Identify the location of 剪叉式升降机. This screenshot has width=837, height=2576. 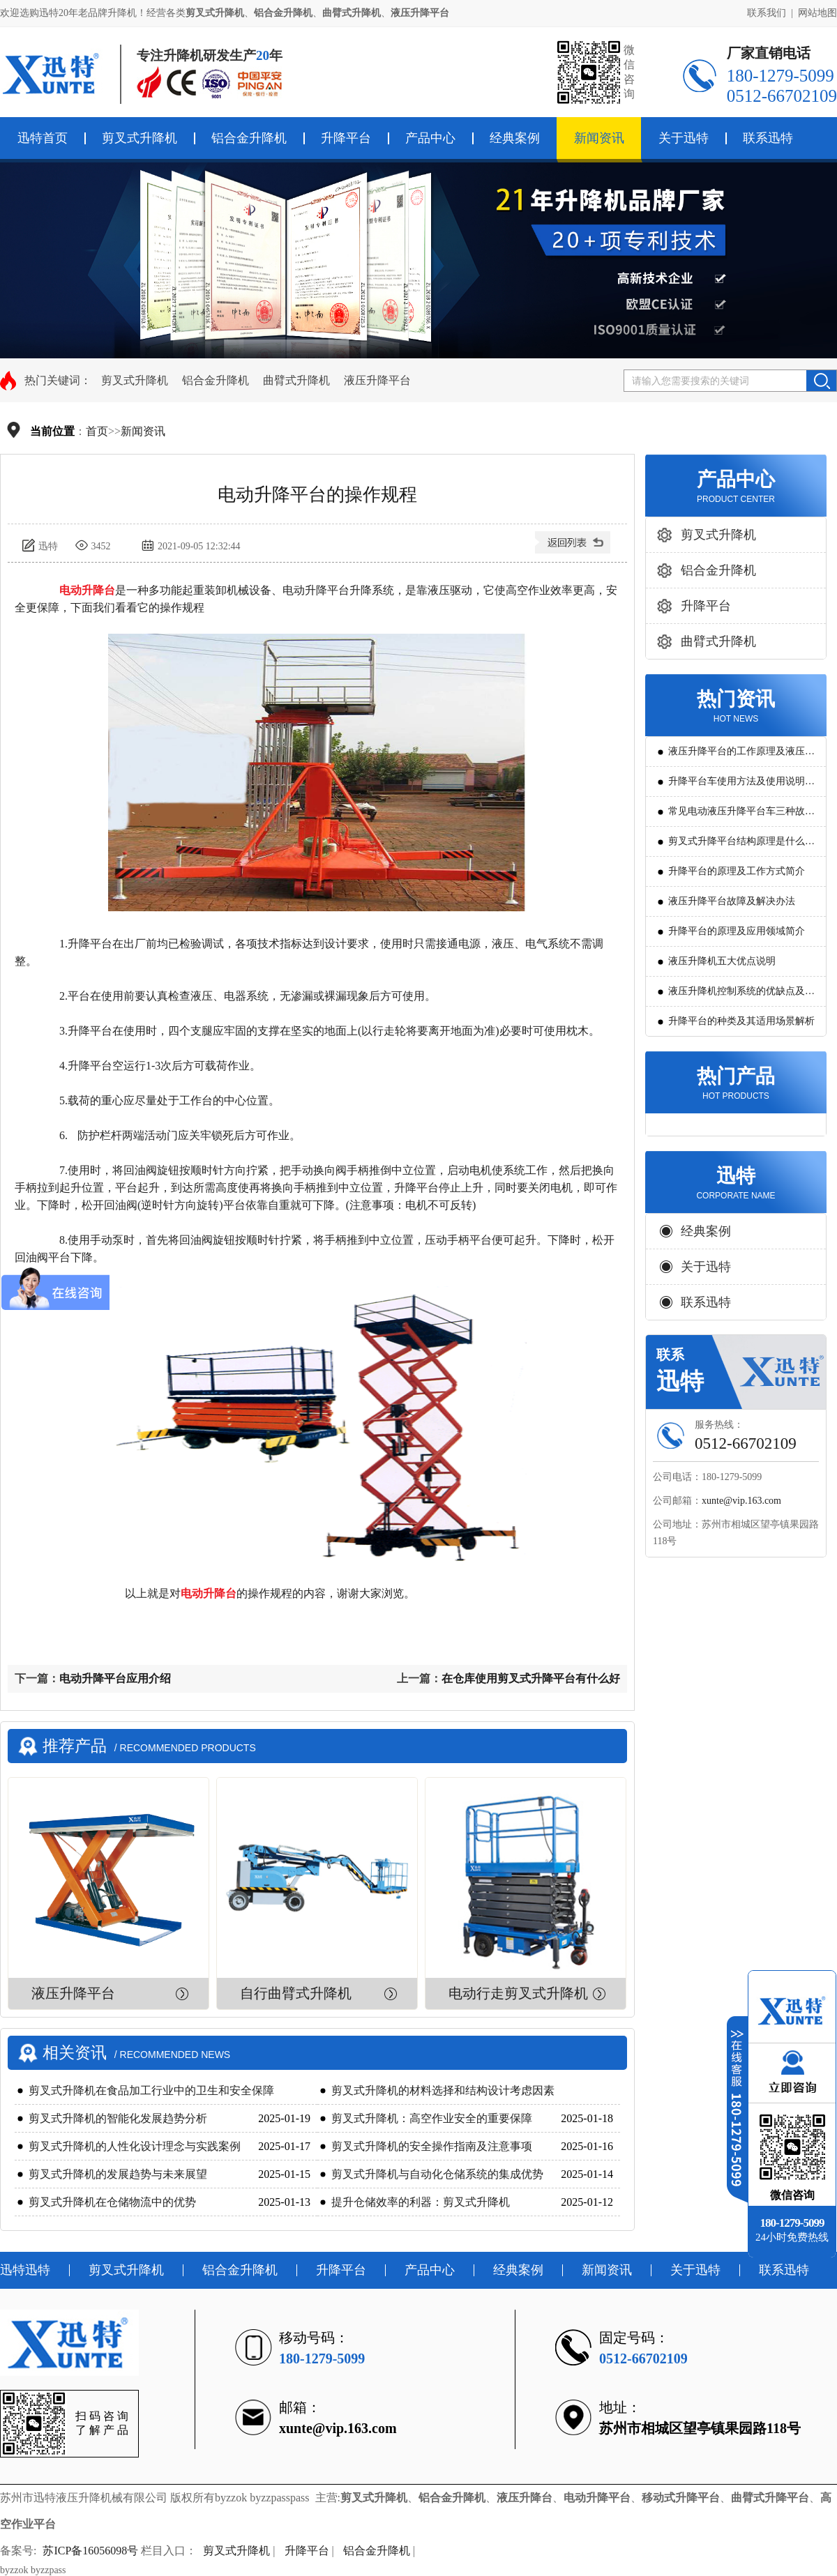
(139, 138).